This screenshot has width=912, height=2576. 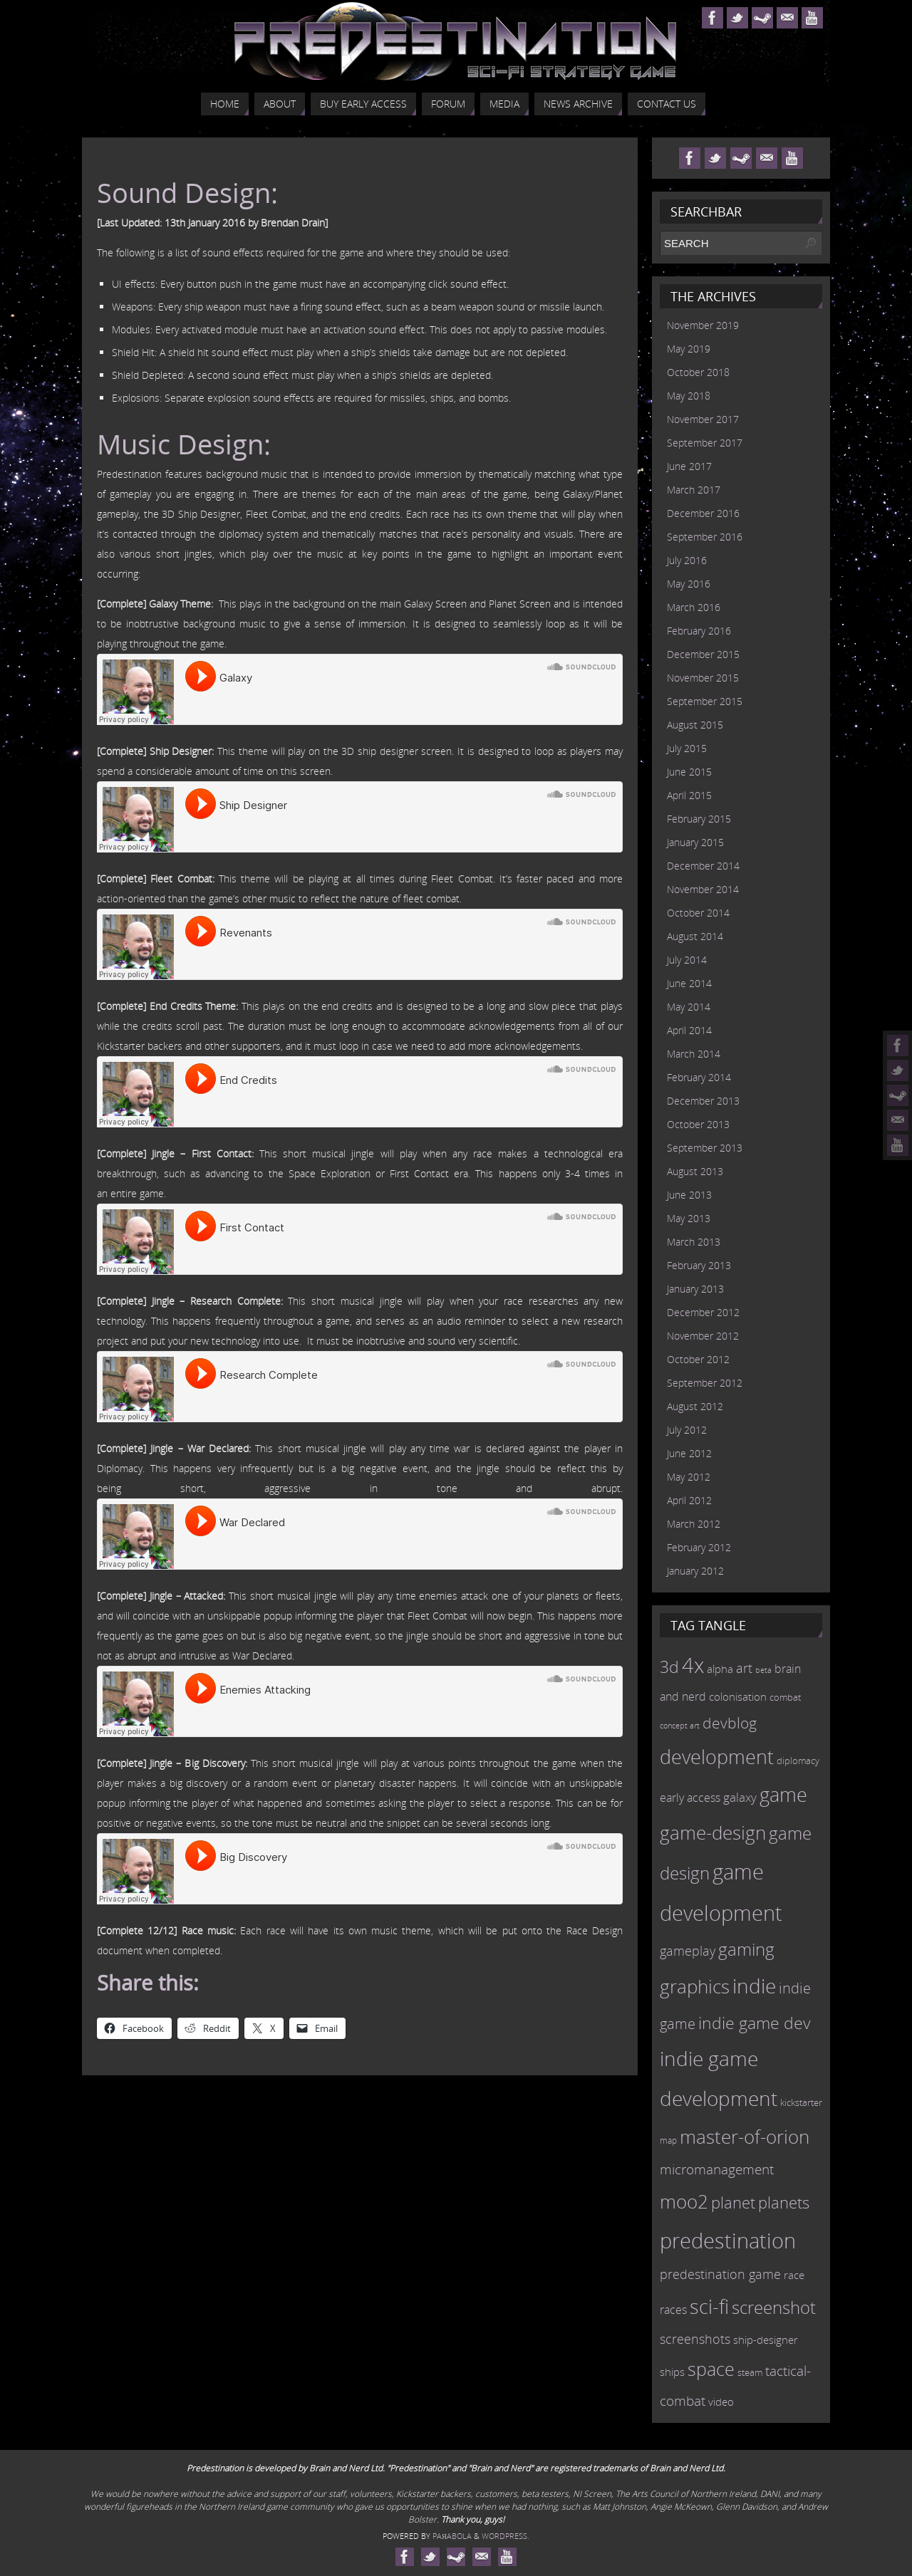 I want to click on alpha [alpha (12 items)], so click(x=720, y=1669).